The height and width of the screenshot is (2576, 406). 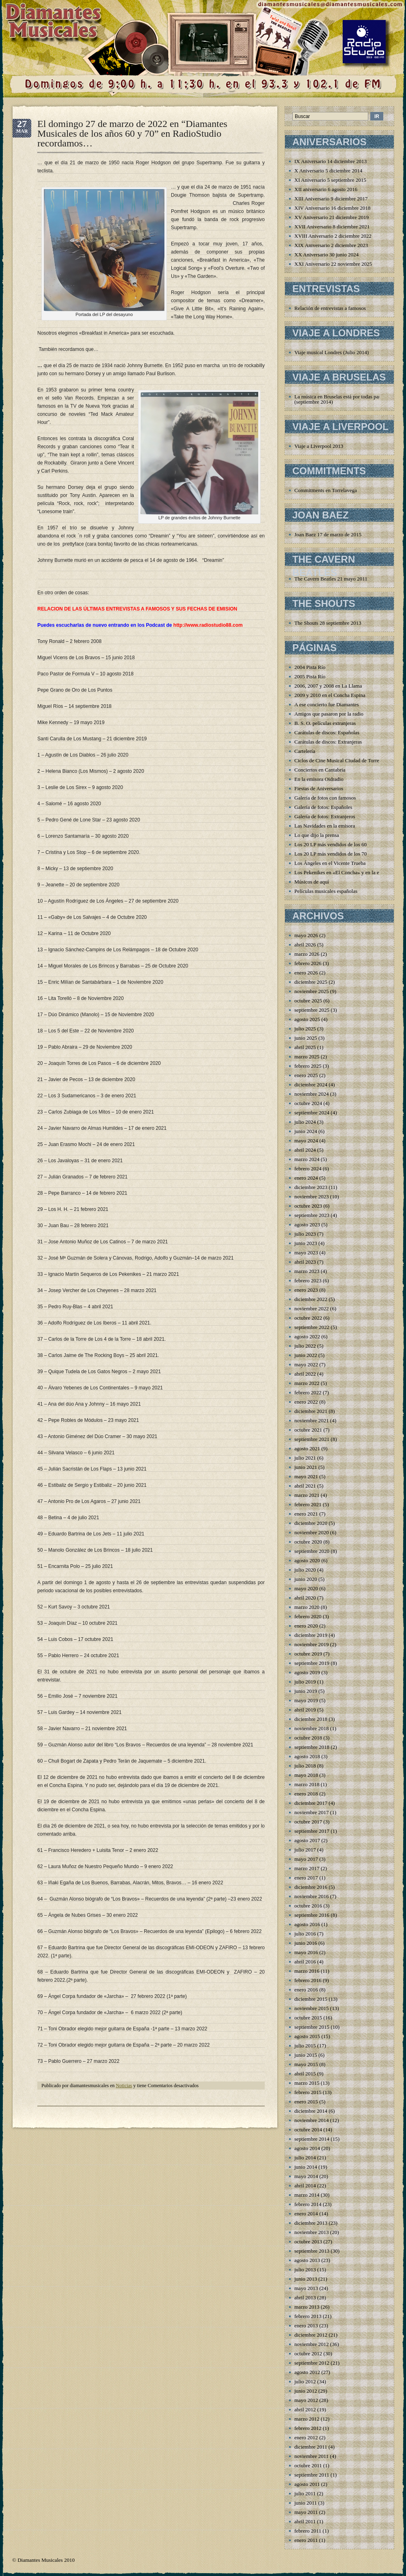 I want to click on B. S. O. películas extranjeras, so click(x=325, y=723).